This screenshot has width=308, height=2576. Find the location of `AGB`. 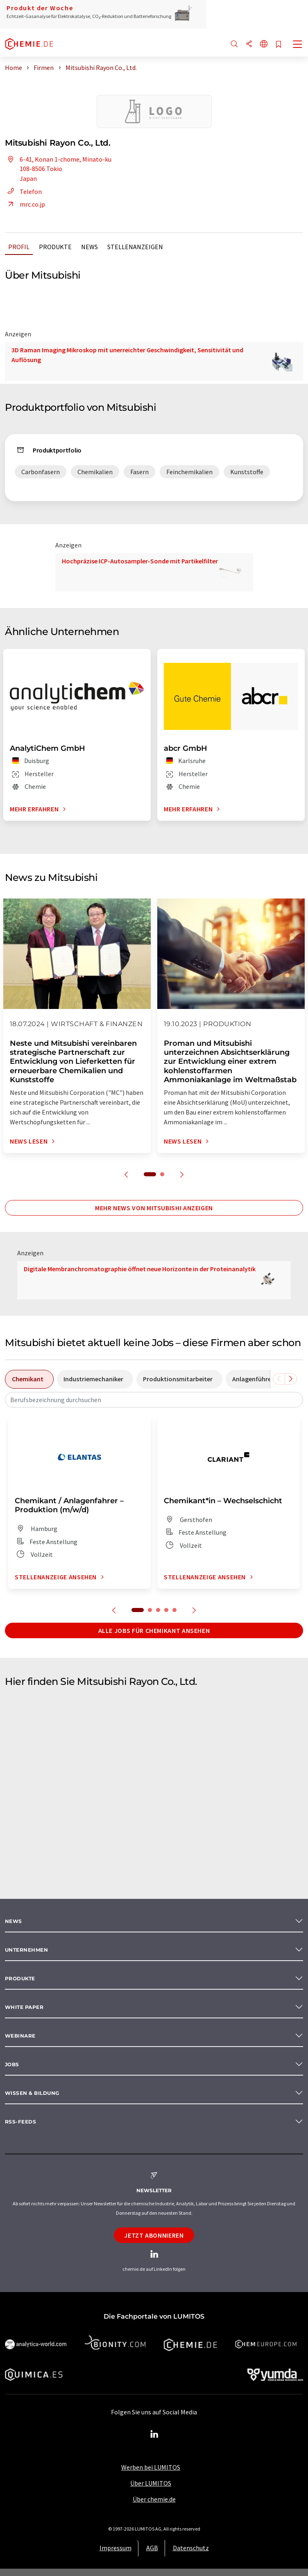

AGB is located at coordinates (152, 2548).